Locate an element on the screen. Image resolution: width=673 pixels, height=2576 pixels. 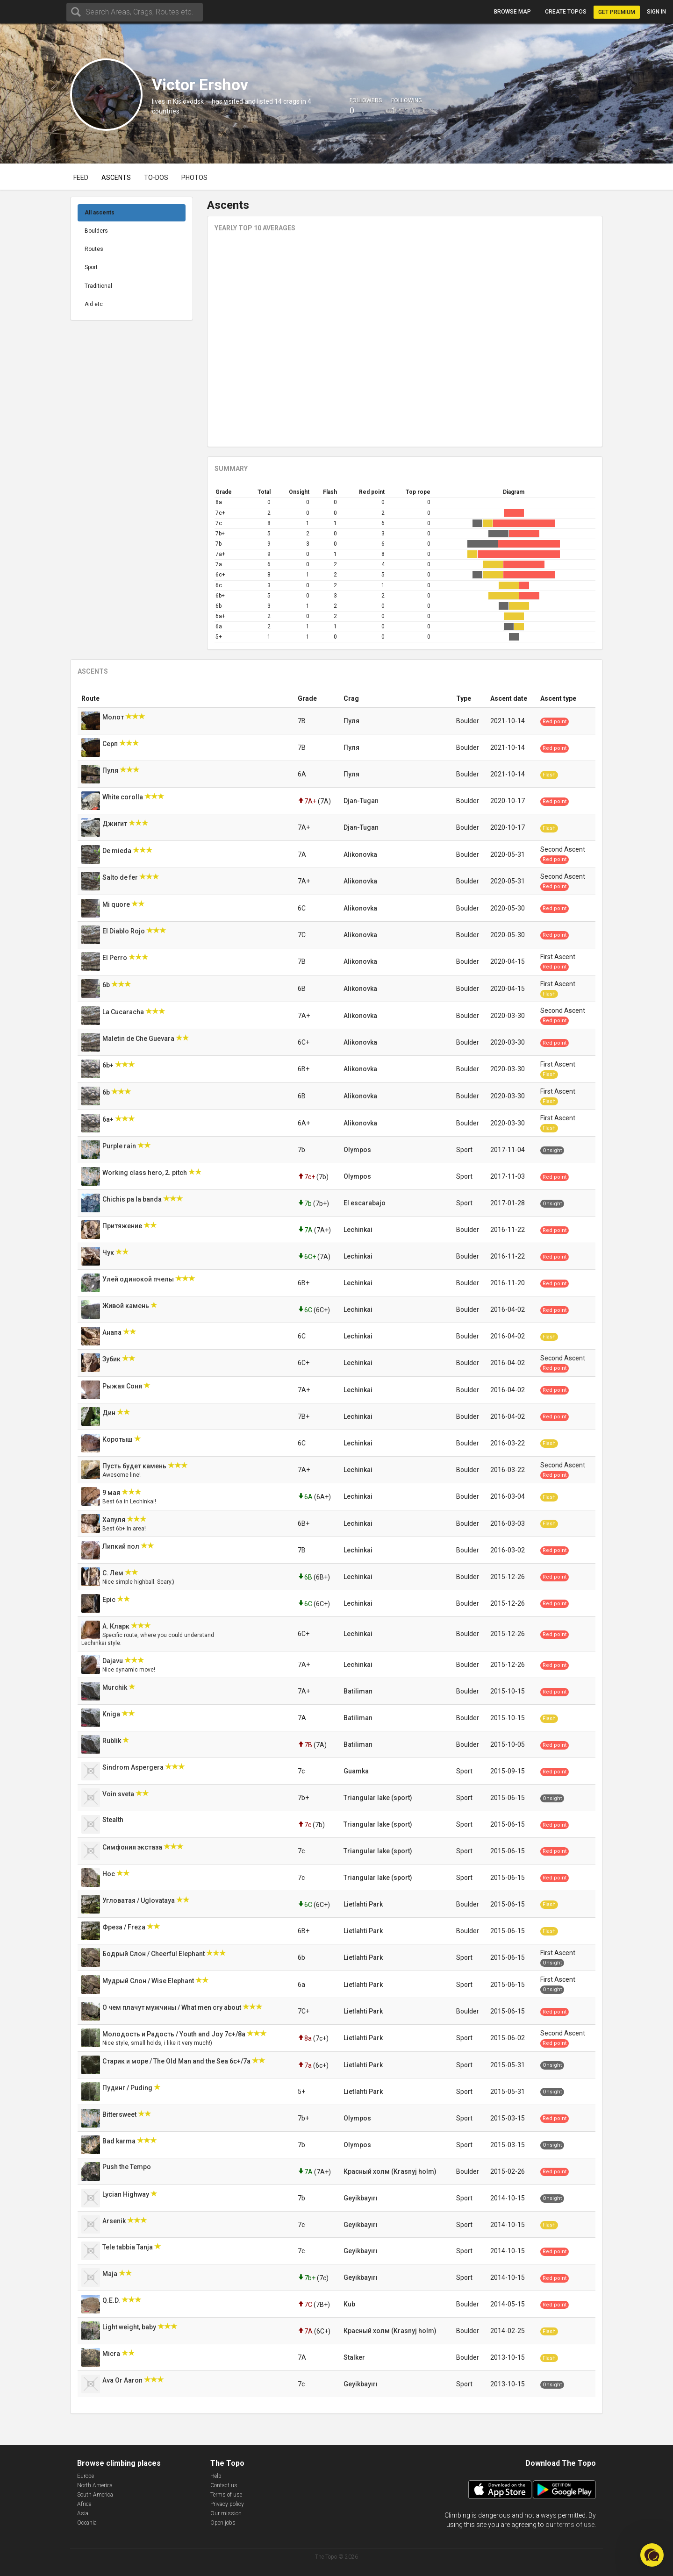
Maletin de Che Guevara is located at coordinates (139, 1038).